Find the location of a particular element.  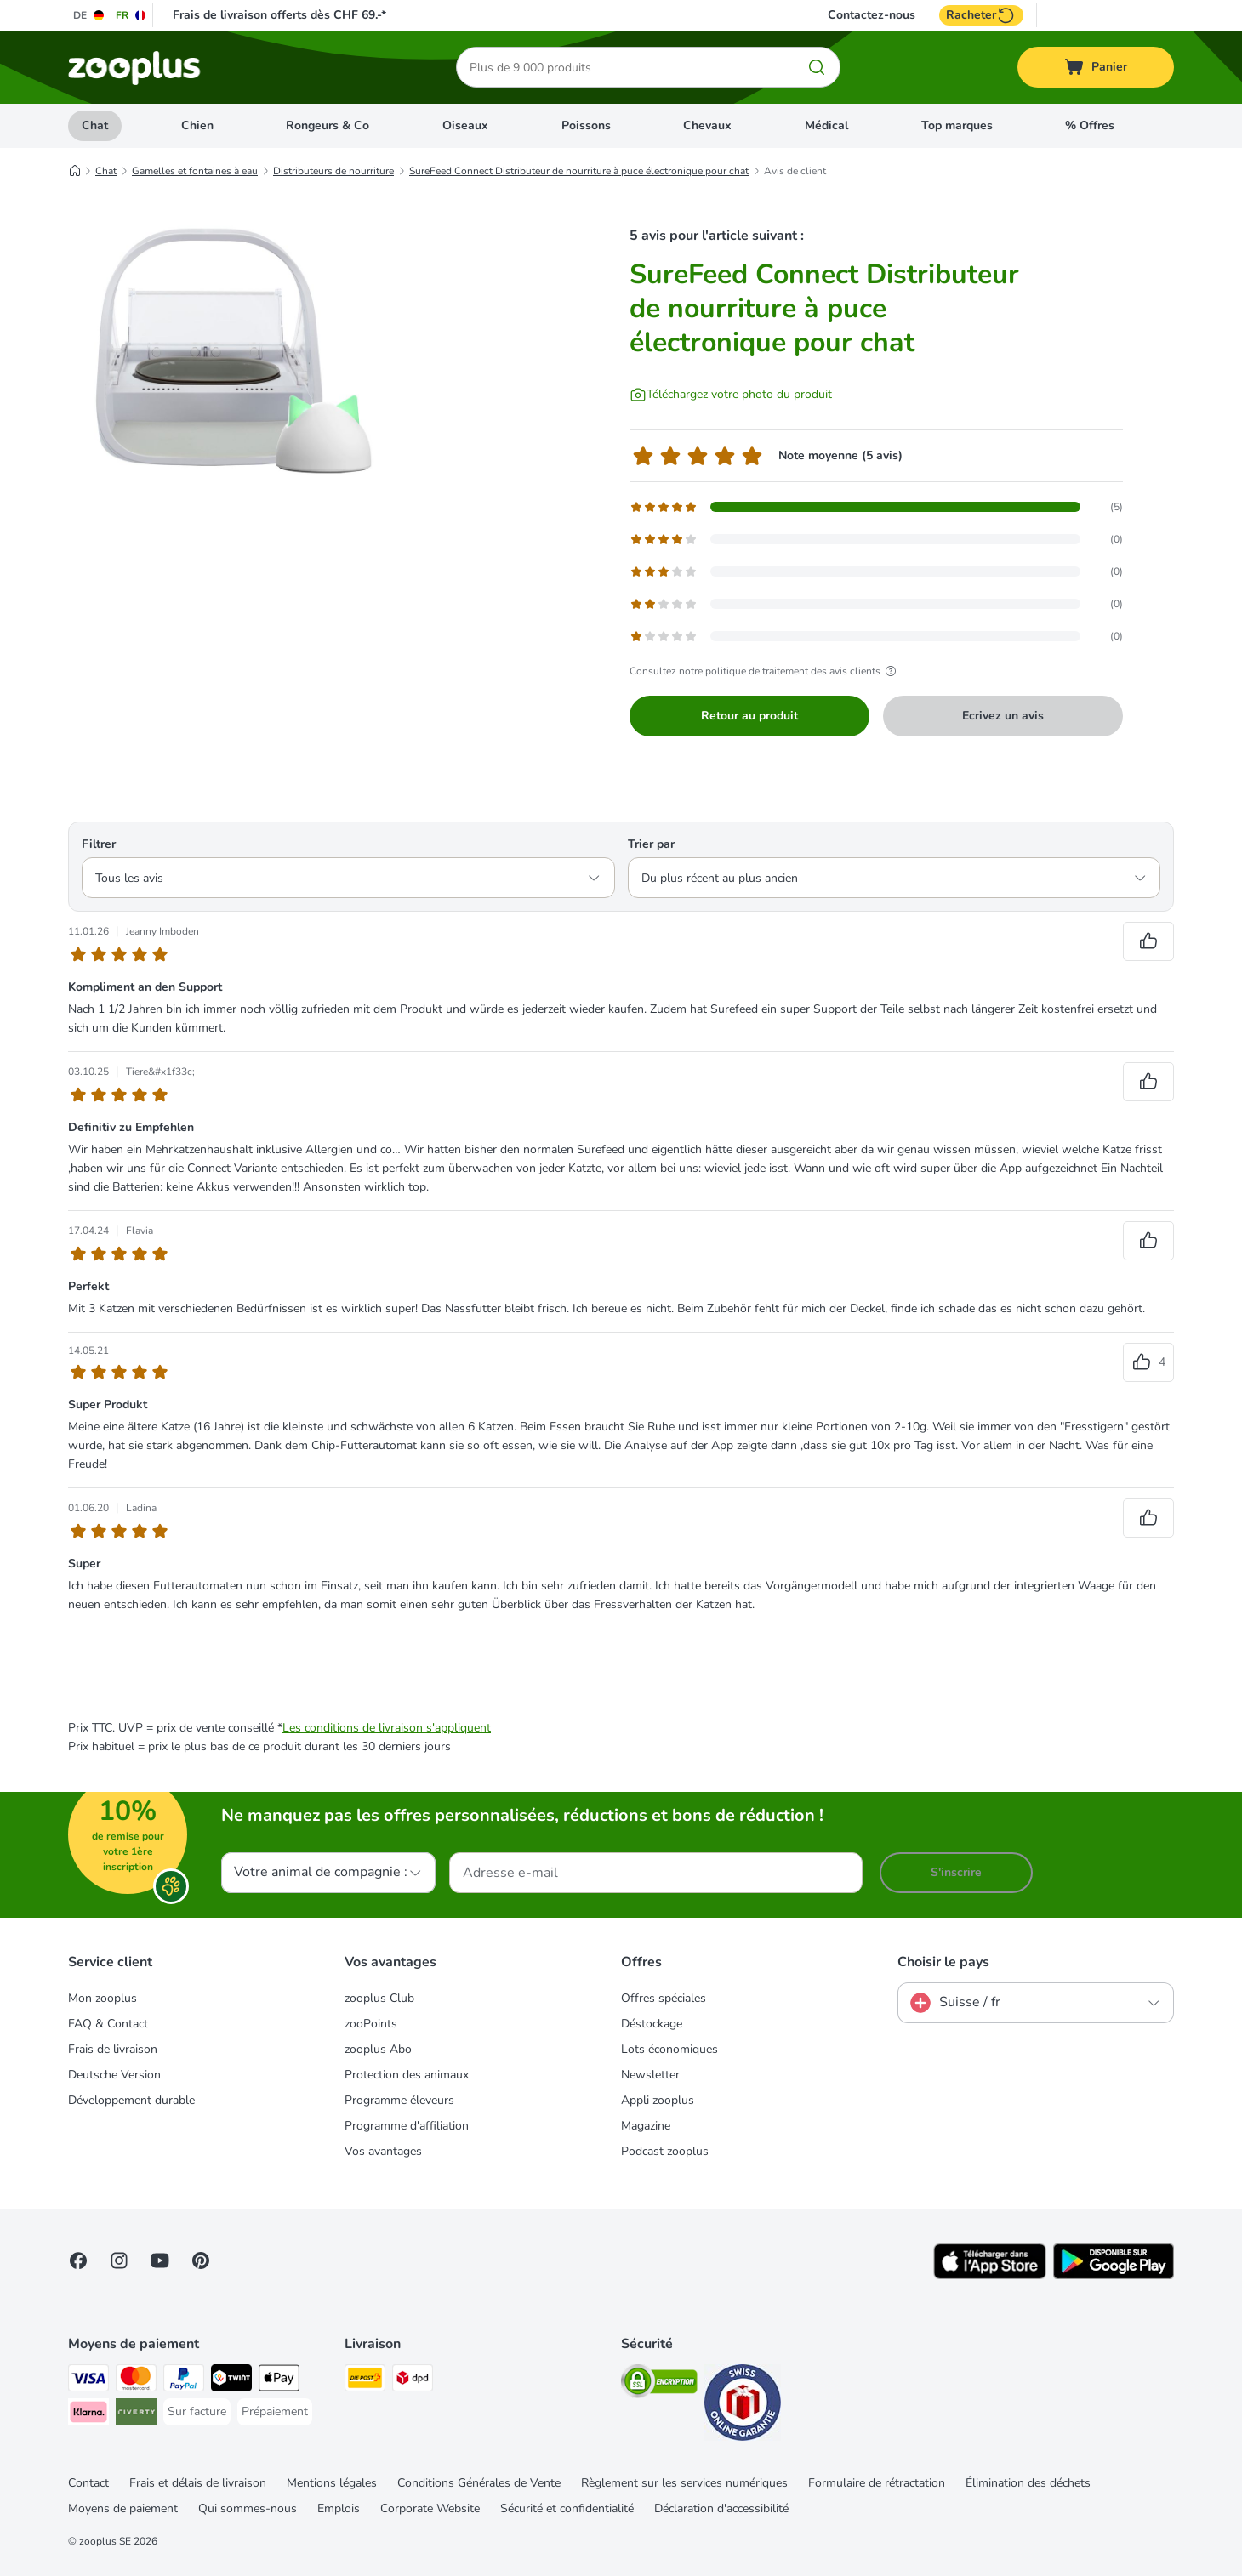

Élimination des déchets is located at coordinates (1028, 2483).